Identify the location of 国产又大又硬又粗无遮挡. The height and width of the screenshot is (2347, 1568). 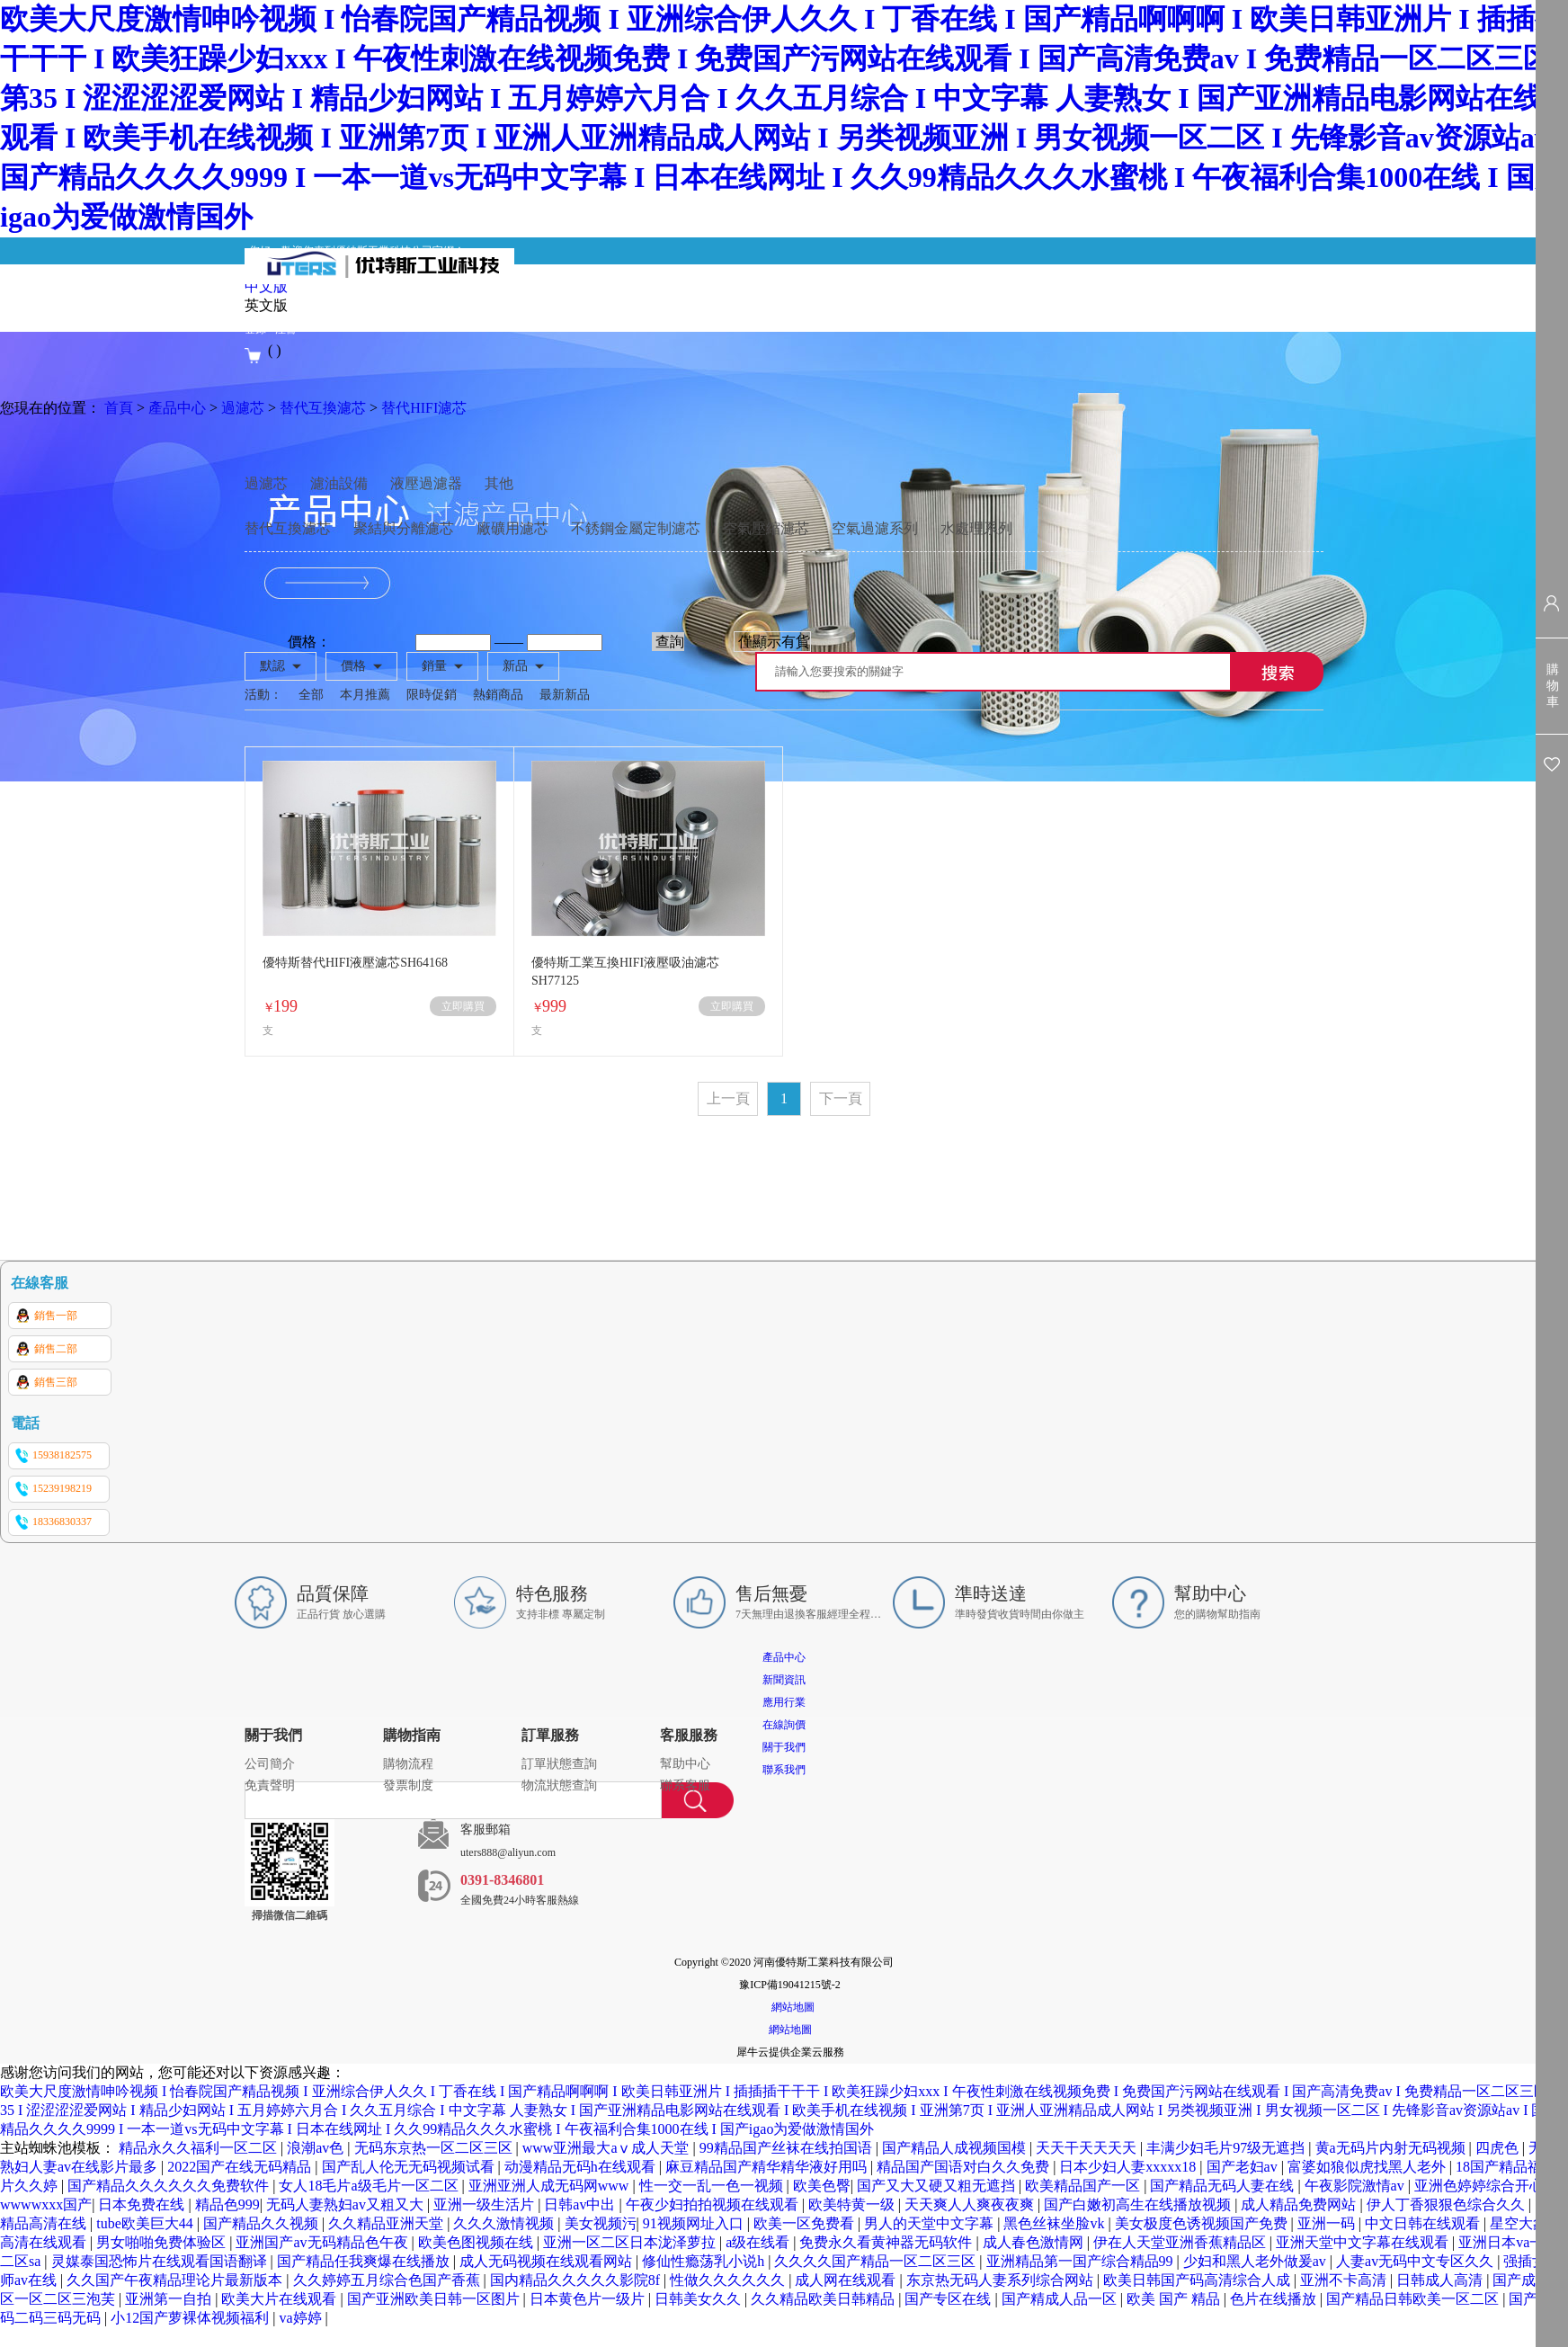
(938, 2185).